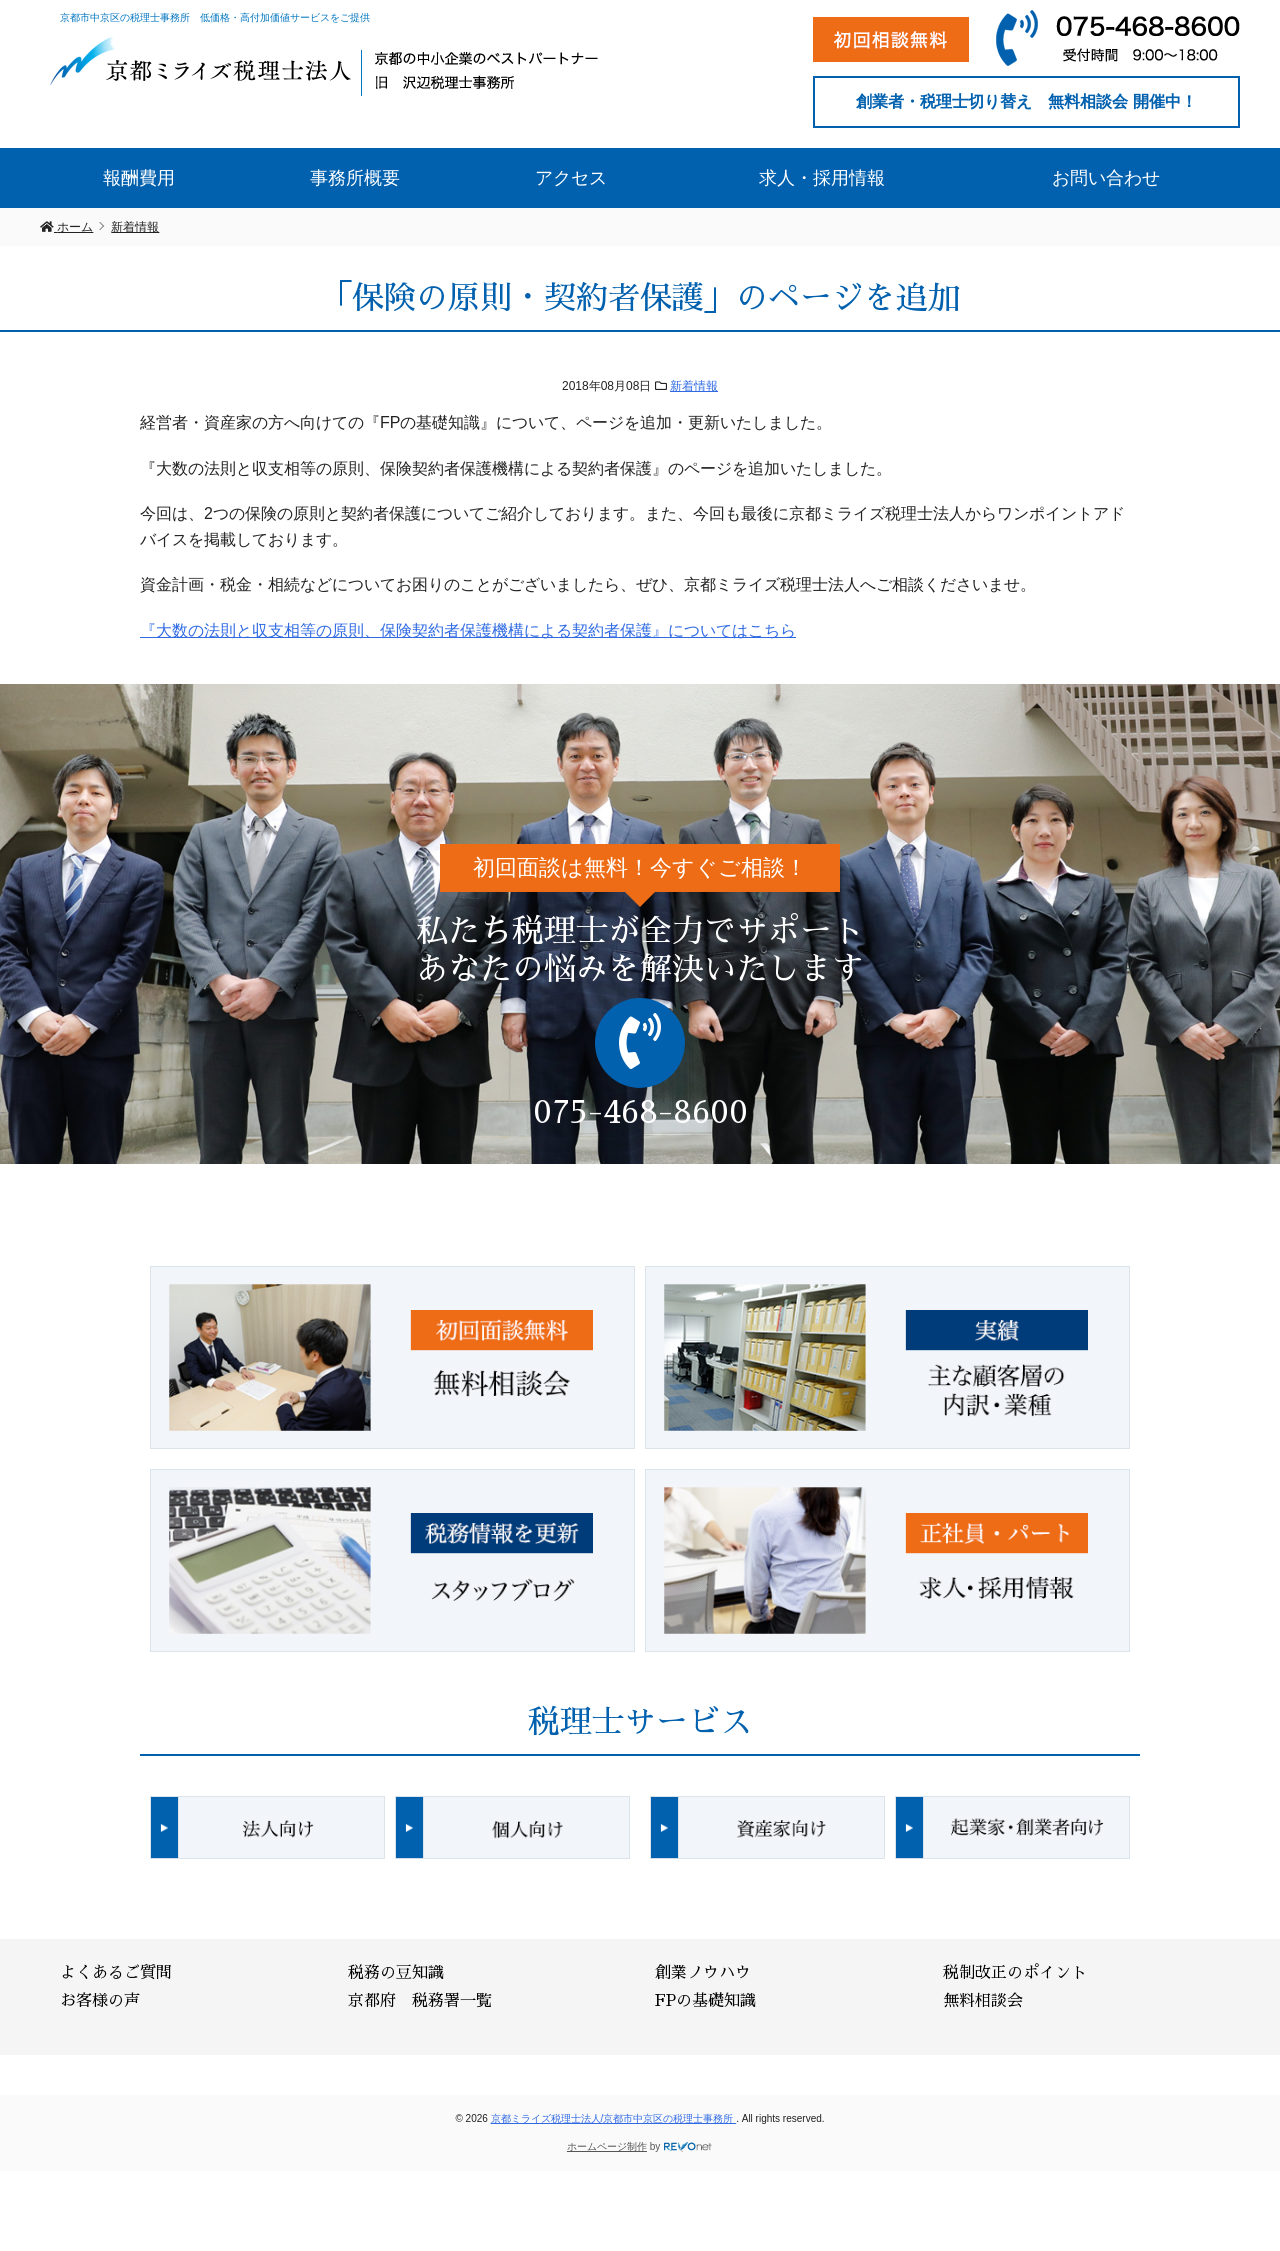  I want to click on ホームページ制作, so click(607, 2146).